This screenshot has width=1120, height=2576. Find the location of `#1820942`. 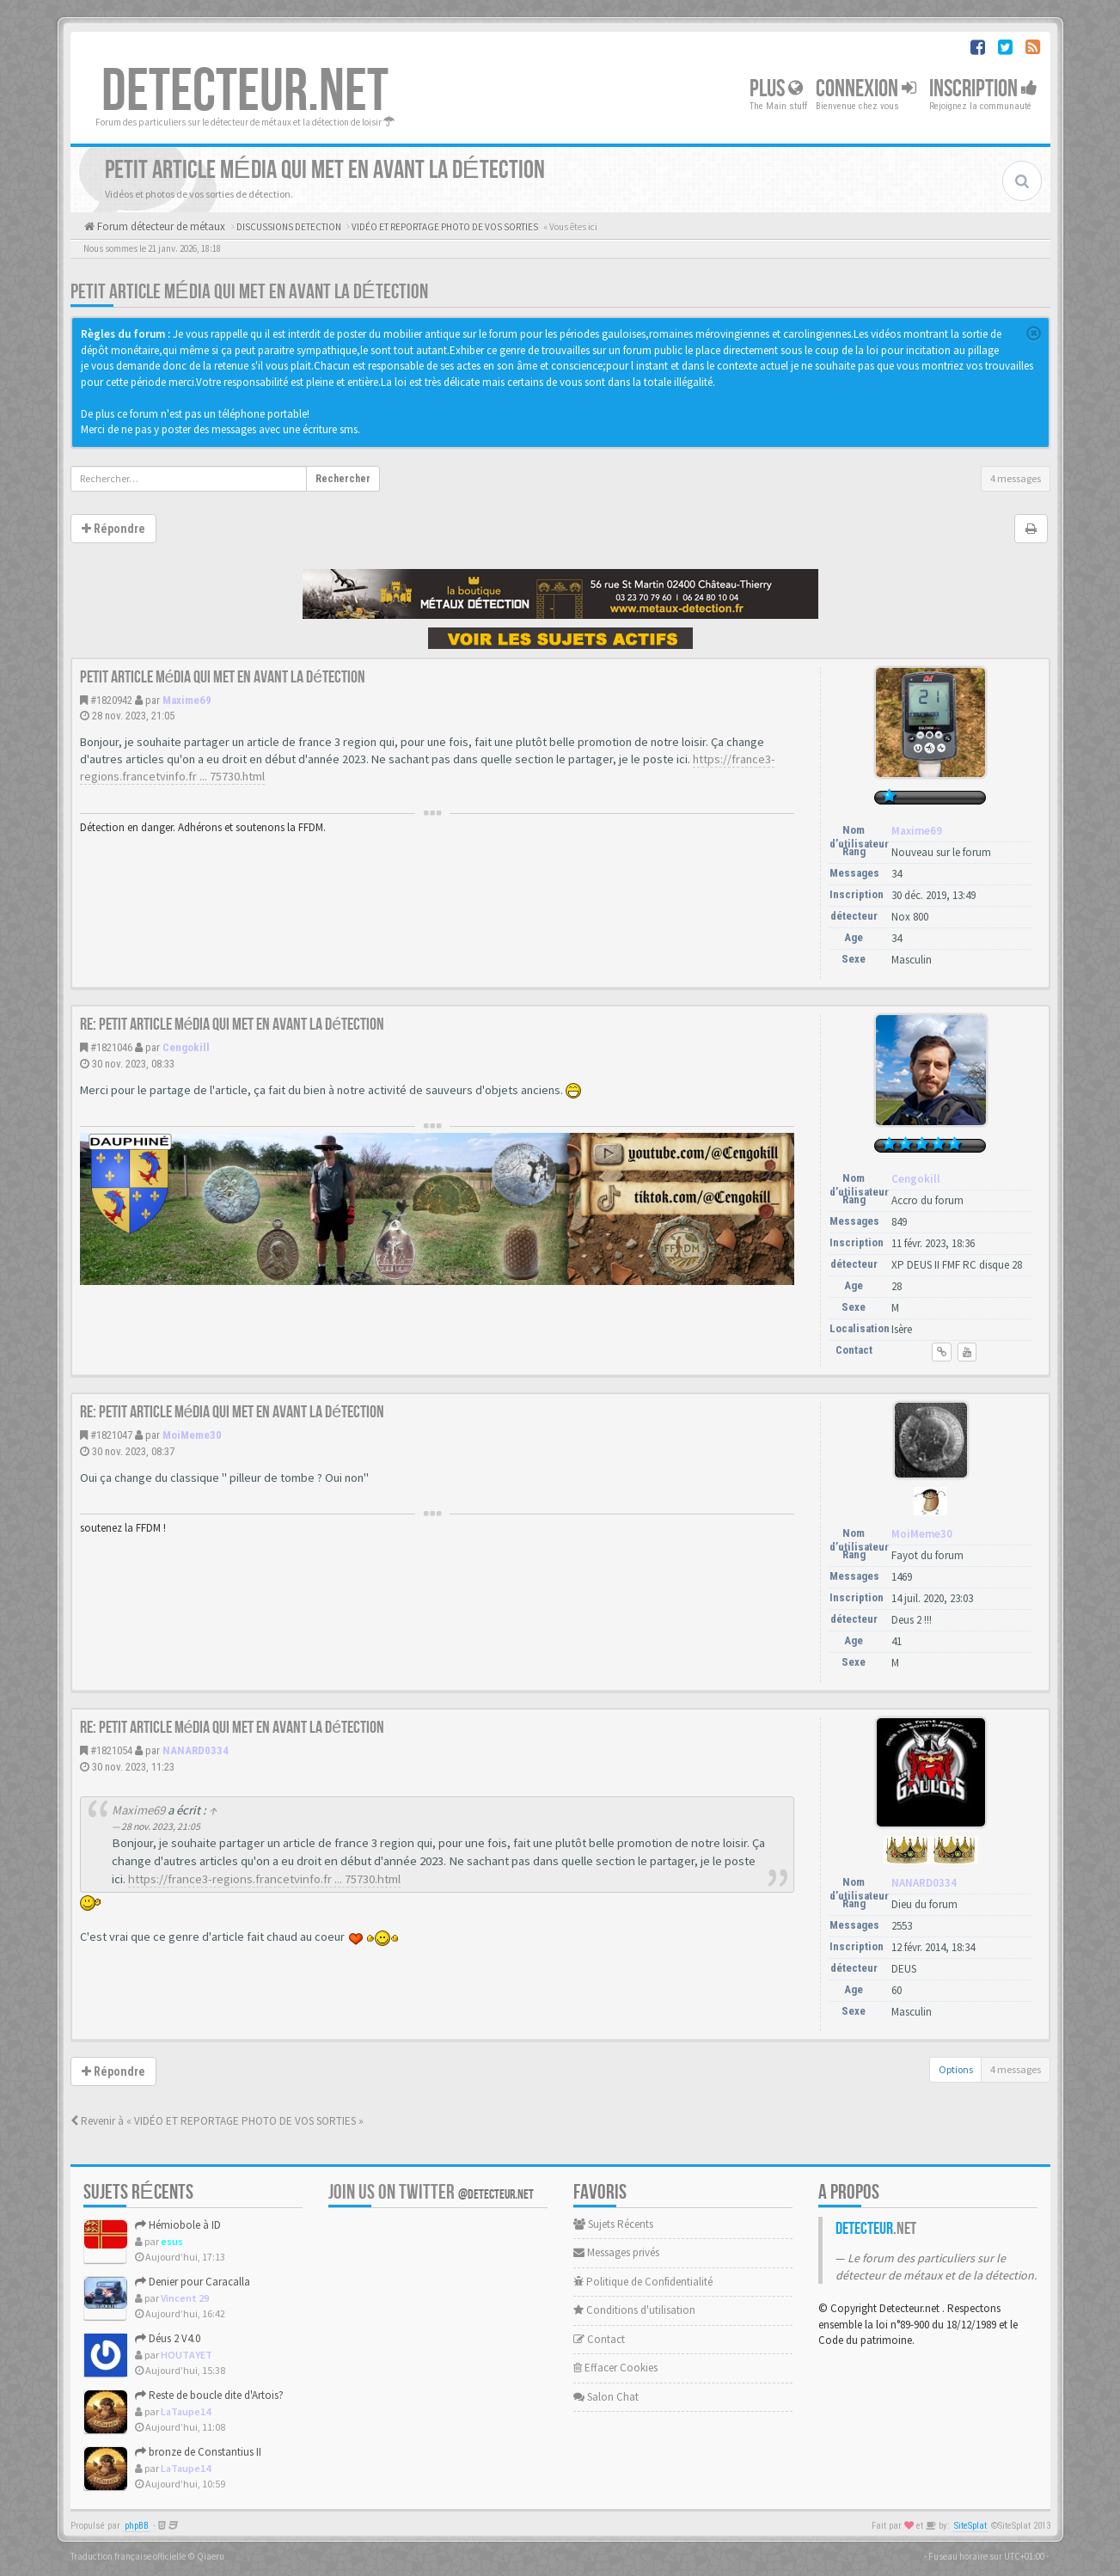

#1820942 is located at coordinates (111, 700).